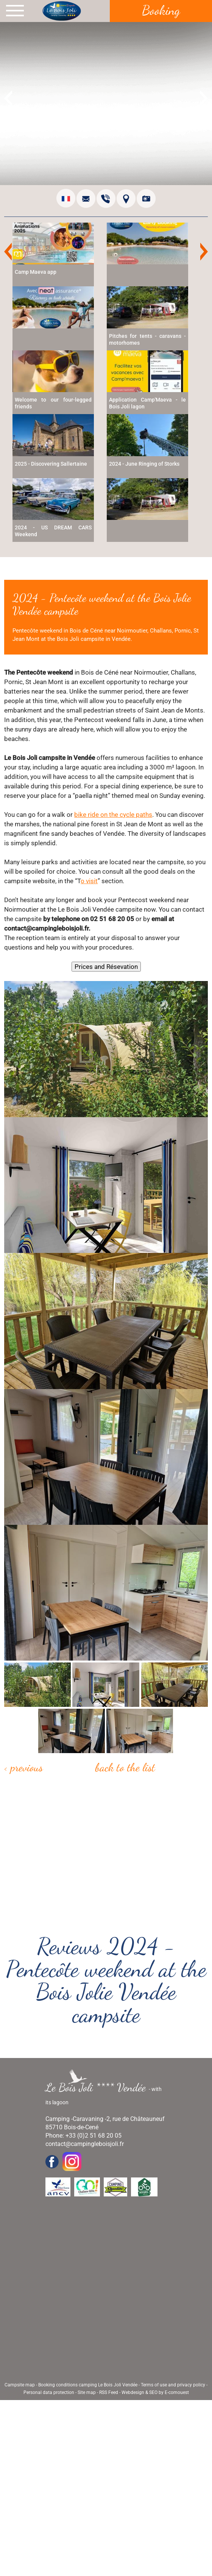 This screenshot has height=2576, width=212. What do you see at coordinates (20, 2385) in the screenshot?
I see `Campsite map` at bounding box center [20, 2385].